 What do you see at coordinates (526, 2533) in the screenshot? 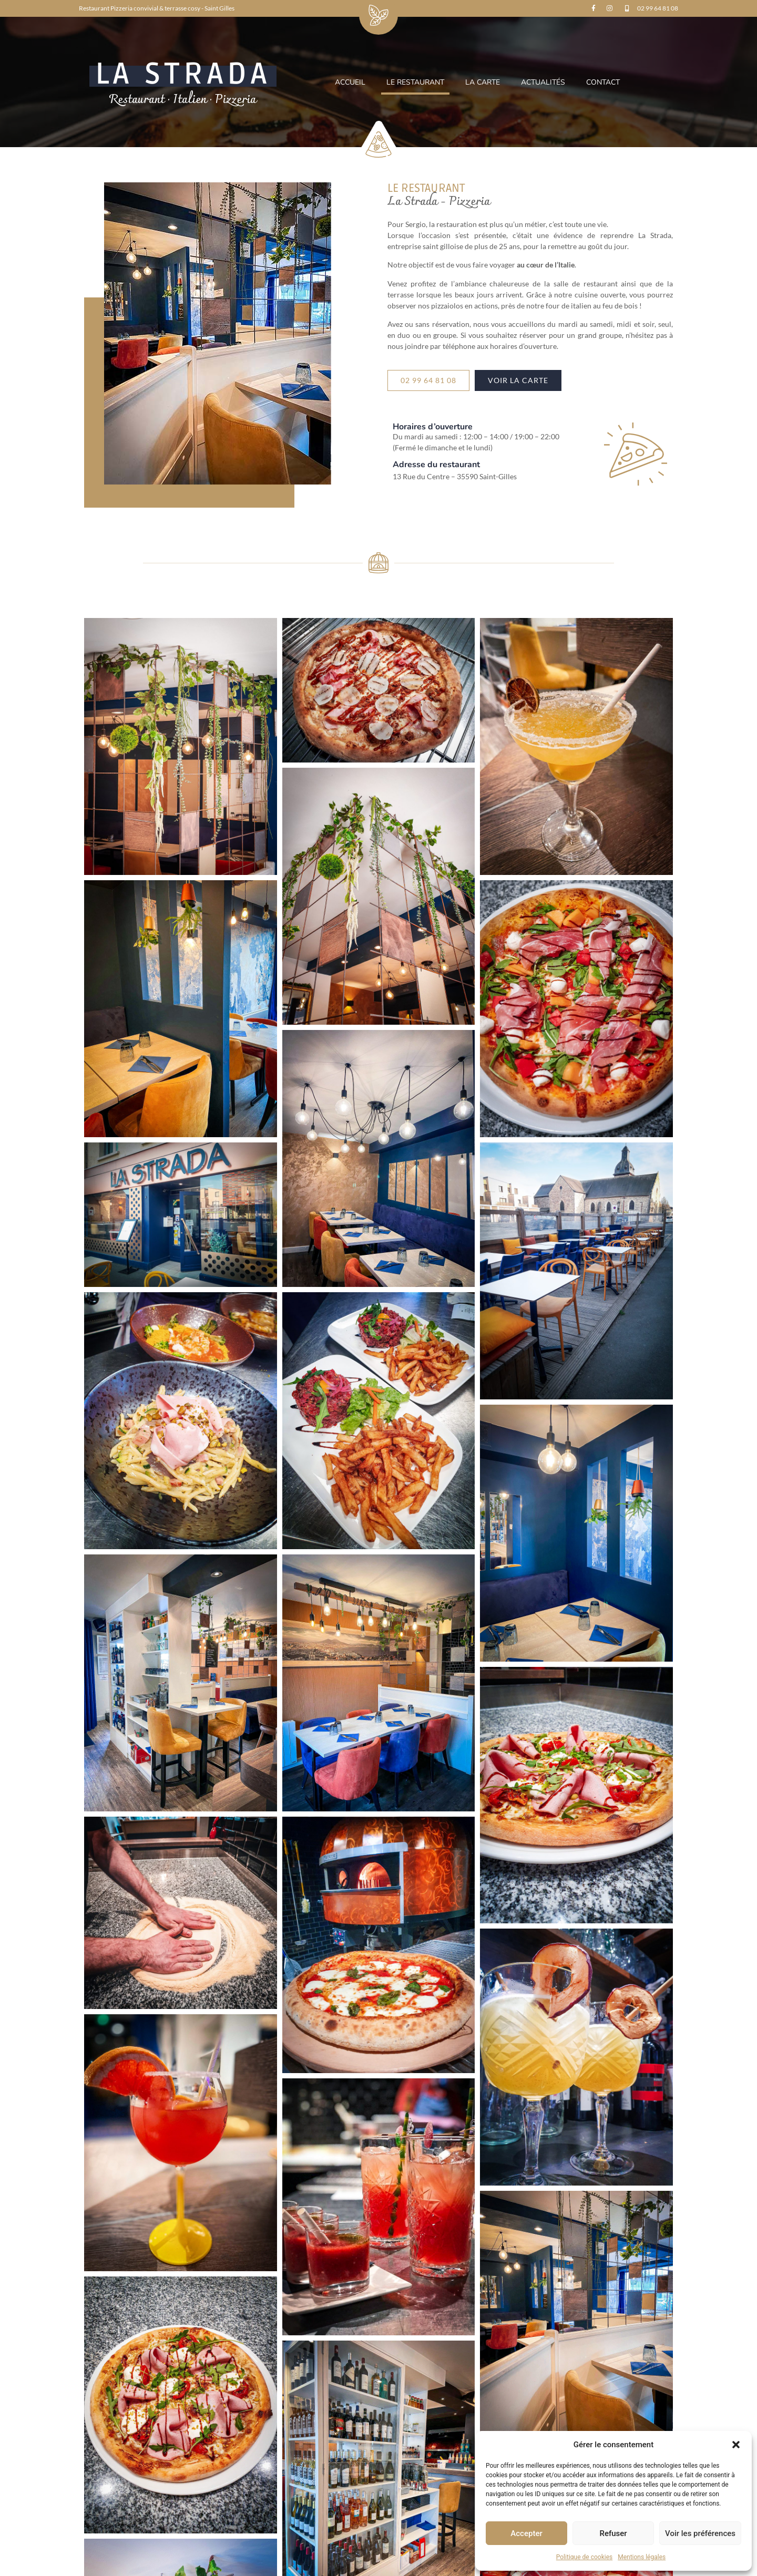
I see `Accepter` at bounding box center [526, 2533].